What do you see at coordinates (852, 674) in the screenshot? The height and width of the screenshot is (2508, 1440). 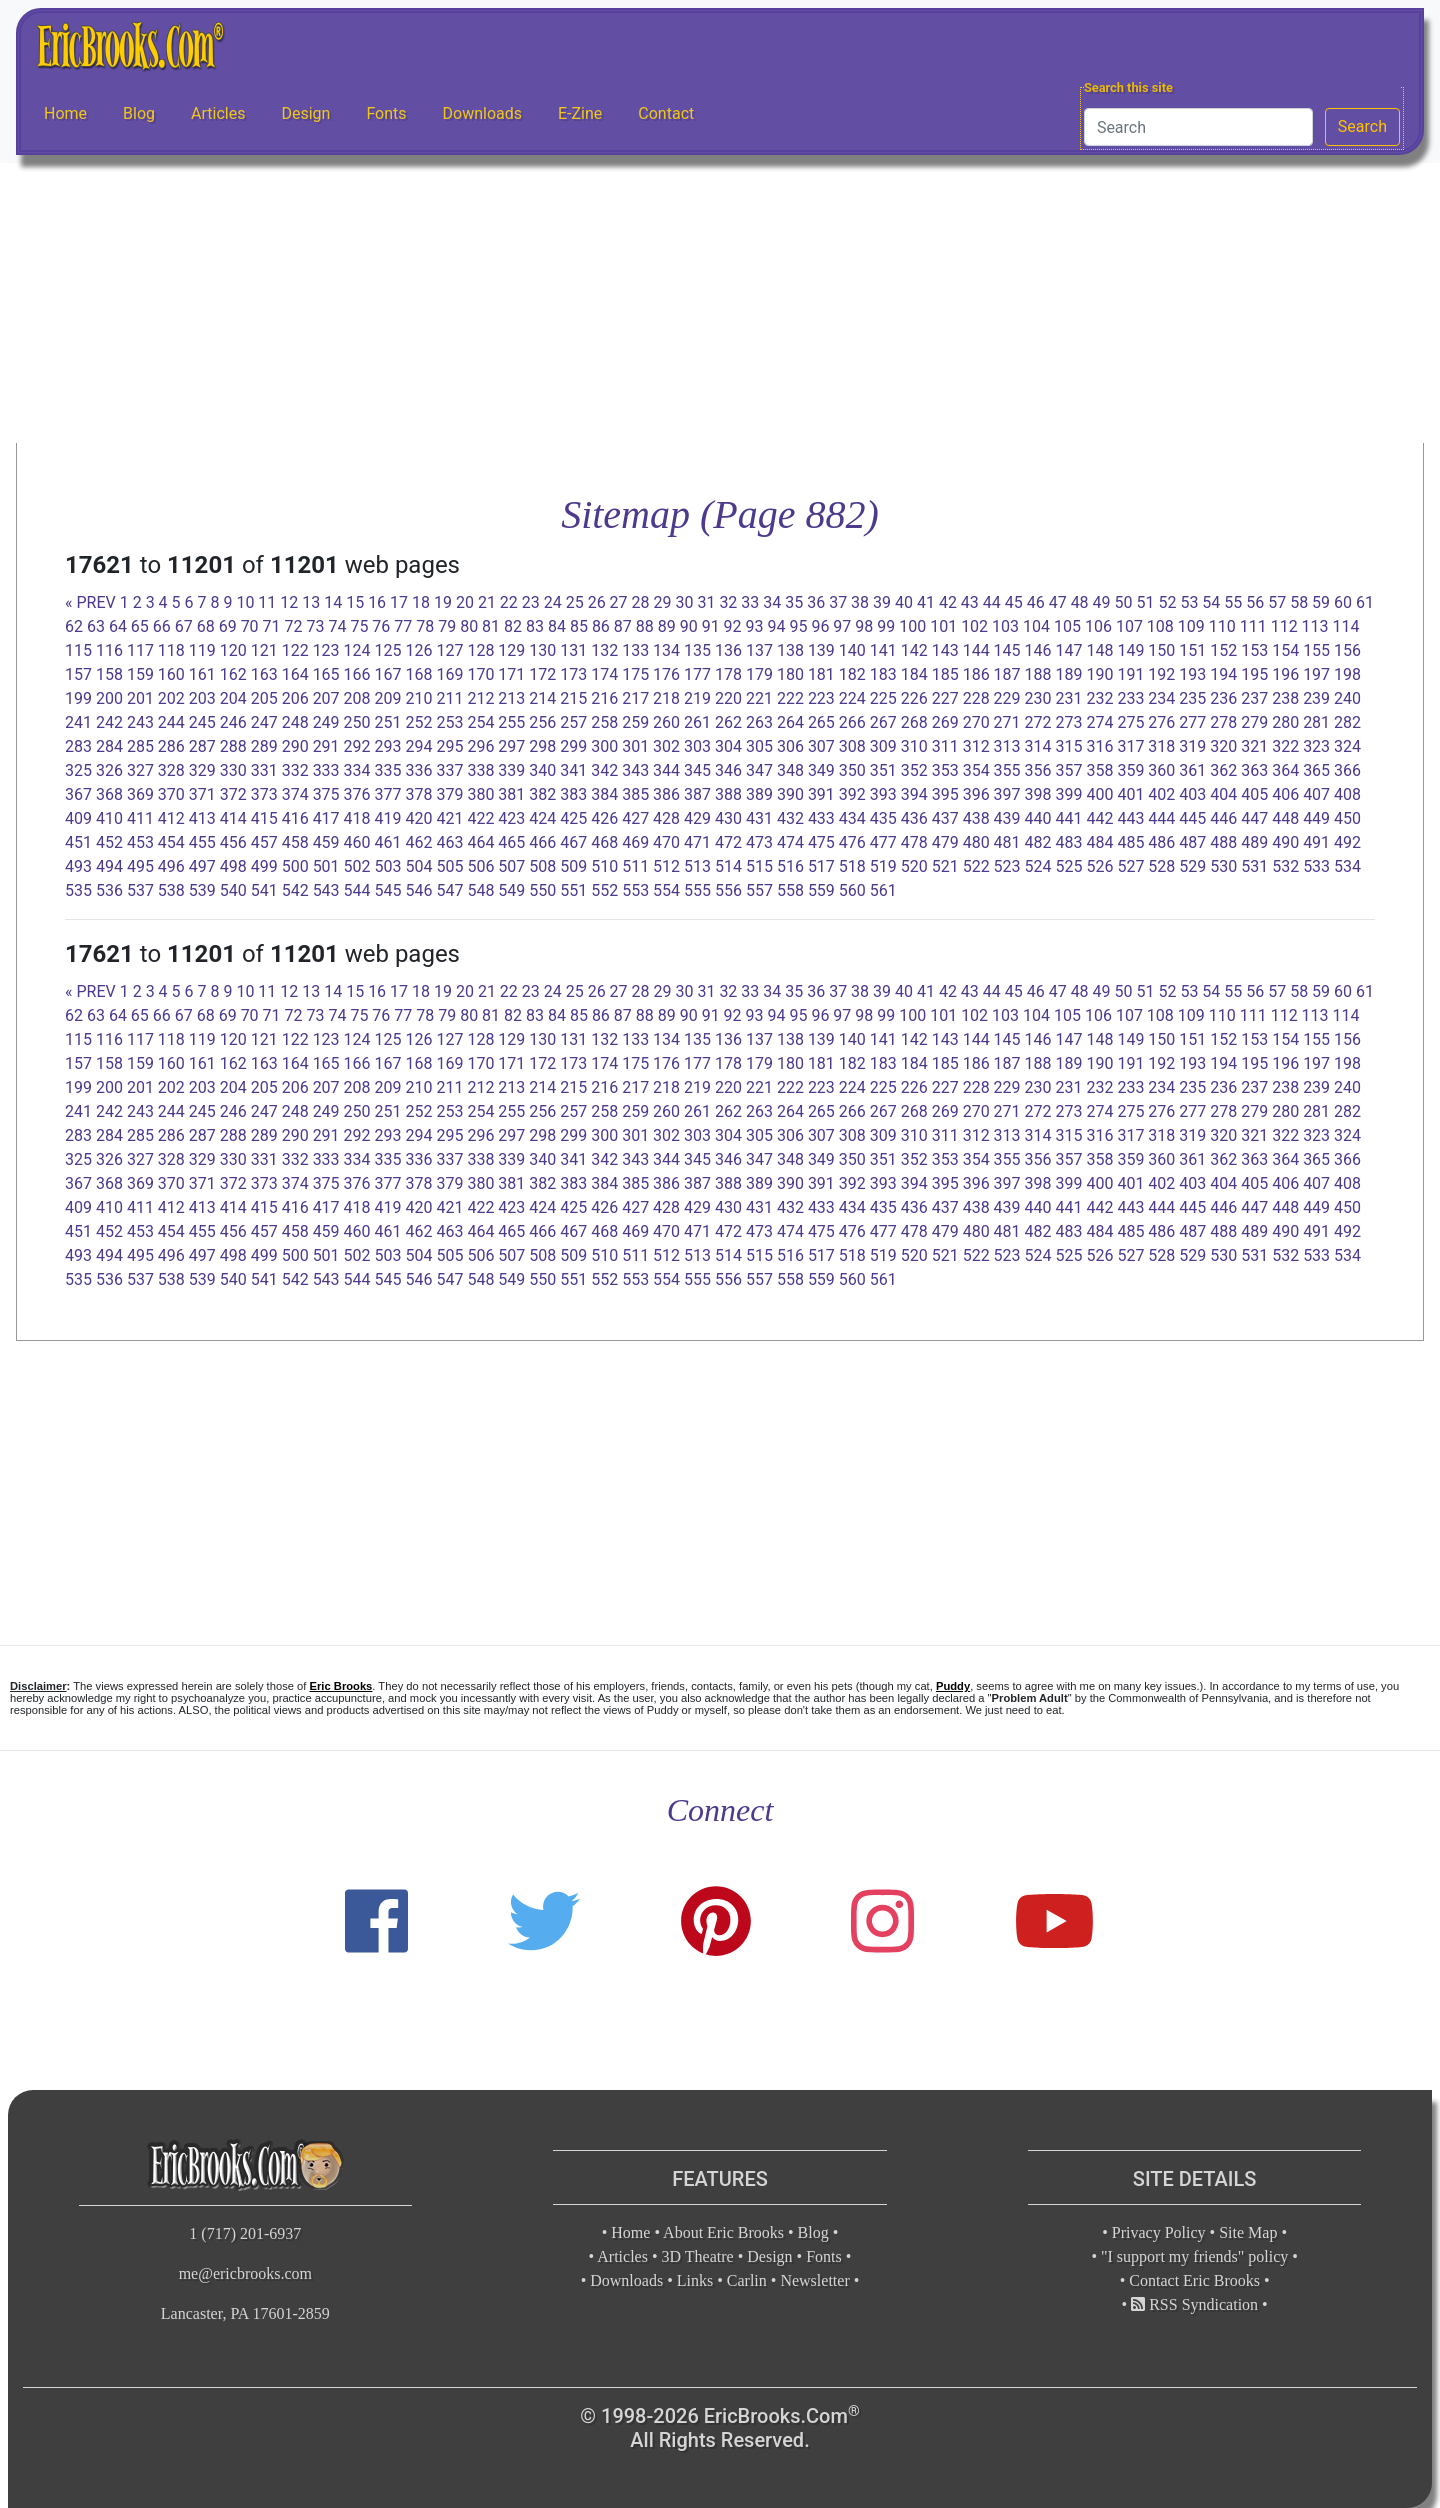 I see `182` at bounding box center [852, 674].